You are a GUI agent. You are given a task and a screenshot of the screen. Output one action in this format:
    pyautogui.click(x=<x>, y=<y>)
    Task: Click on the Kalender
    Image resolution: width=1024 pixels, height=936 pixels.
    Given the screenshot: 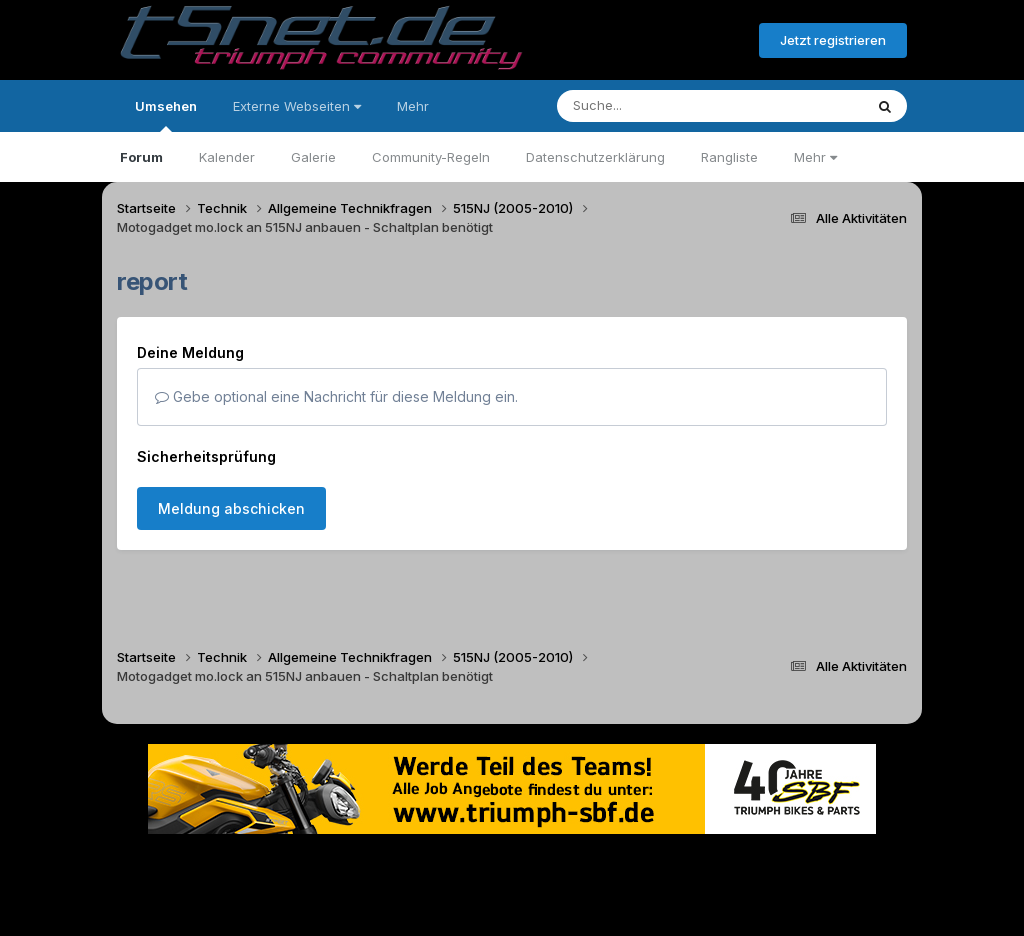 What is the action you would take?
    pyautogui.click(x=227, y=157)
    